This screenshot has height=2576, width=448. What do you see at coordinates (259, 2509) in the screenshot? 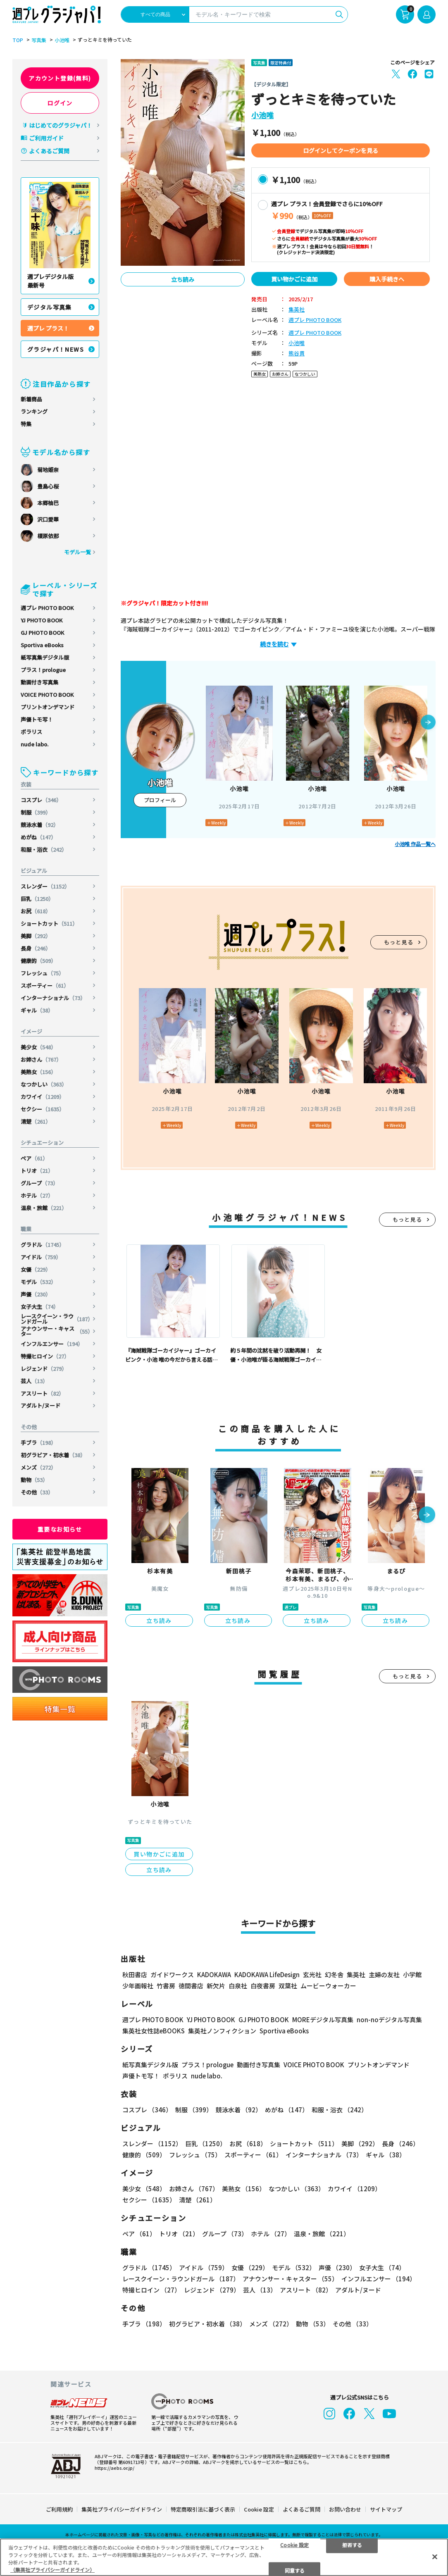
I see `Cookie 設定` at bounding box center [259, 2509].